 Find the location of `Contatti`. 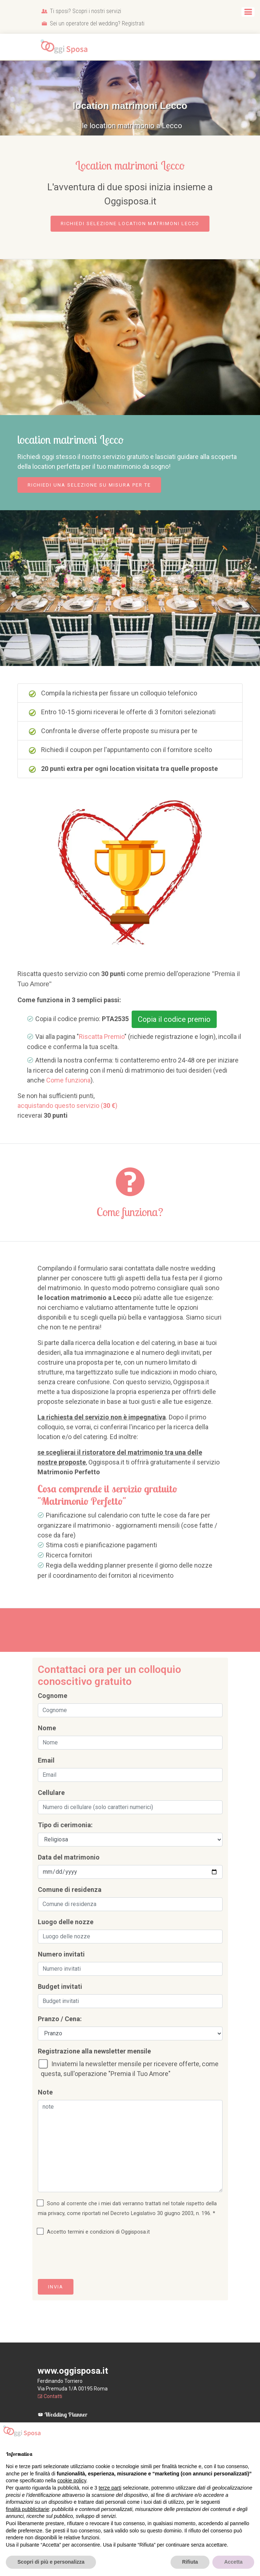

Contatti is located at coordinates (49, 2396).